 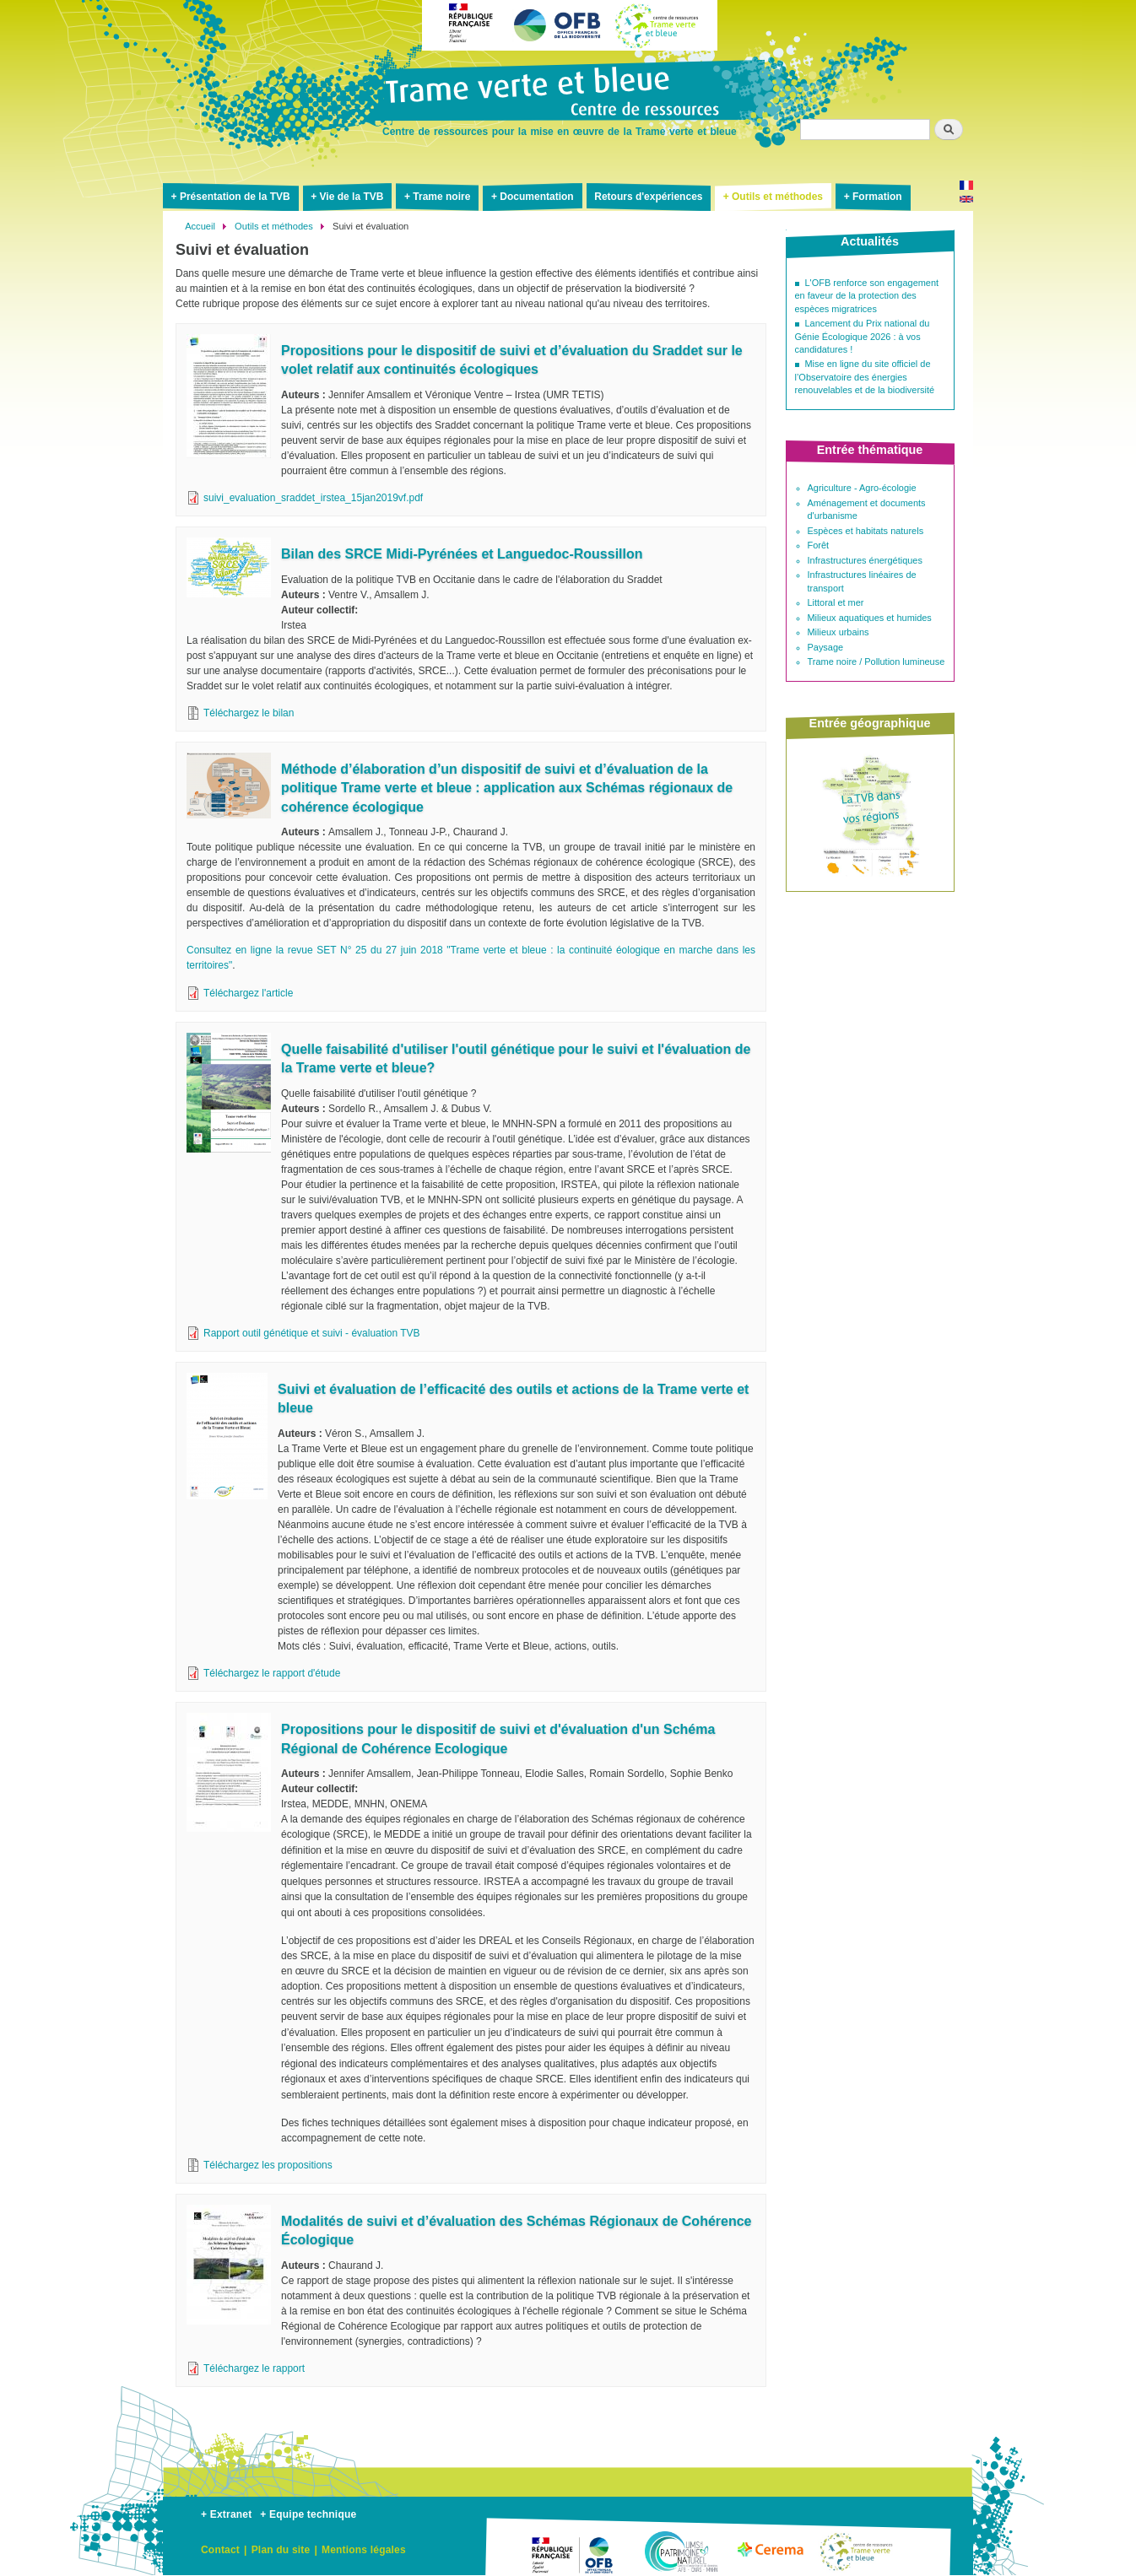 What do you see at coordinates (865, 560) in the screenshot?
I see `Infrastructures énergétiques` at bounding box center [865, 560].